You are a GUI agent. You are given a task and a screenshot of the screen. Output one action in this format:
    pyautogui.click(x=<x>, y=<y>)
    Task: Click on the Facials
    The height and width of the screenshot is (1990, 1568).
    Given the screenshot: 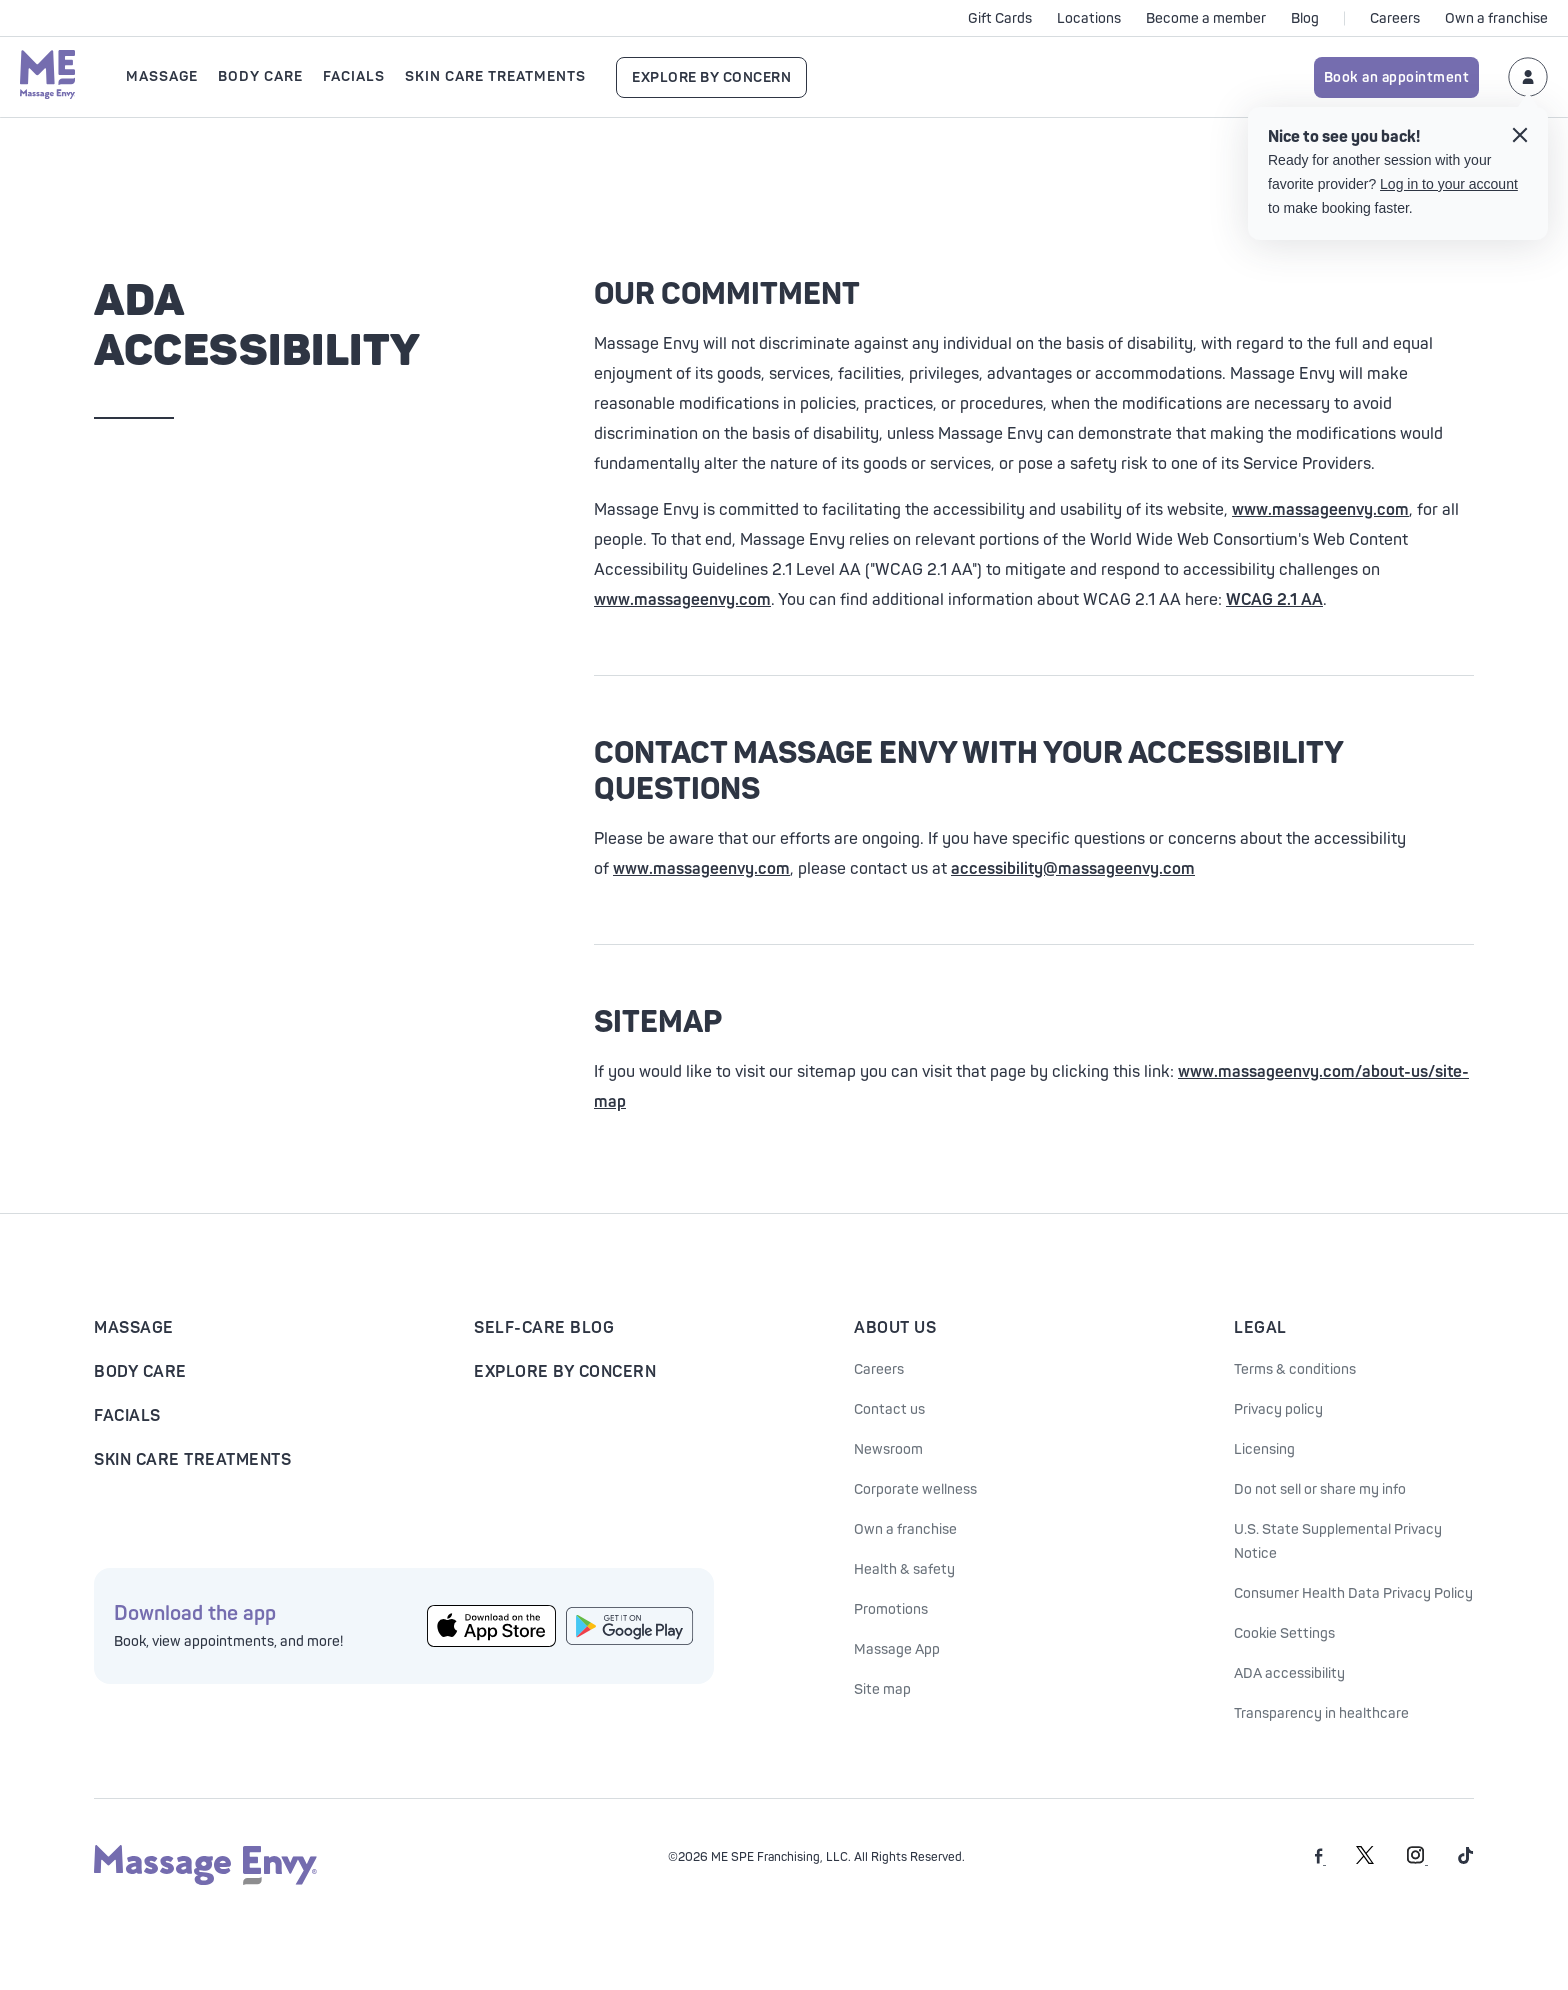 What is the action you would take?
    pyautogui.click(x=127, y=1416)
    